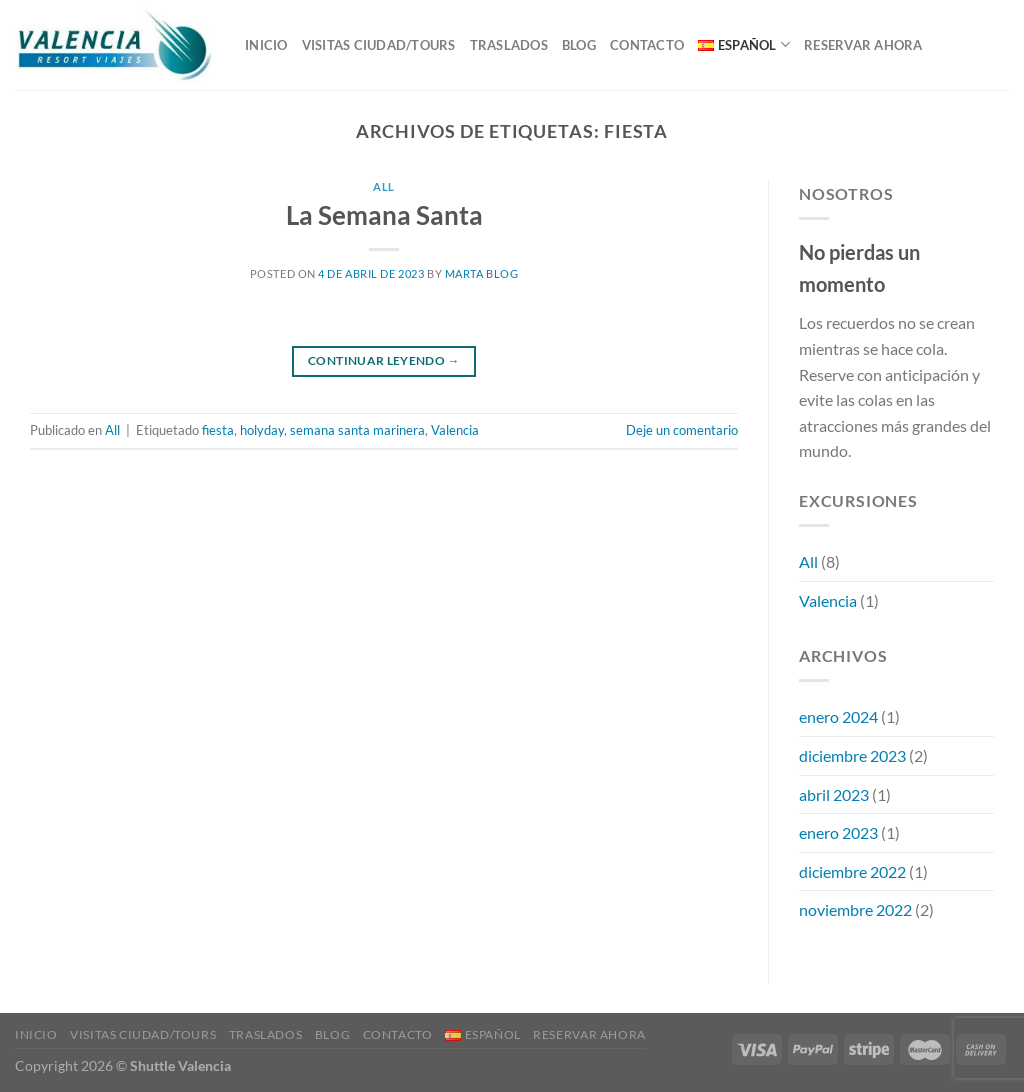 The height and width of the screenshot is (1092, 1024). I want to click on Deje un comentario, so click(682, 430).